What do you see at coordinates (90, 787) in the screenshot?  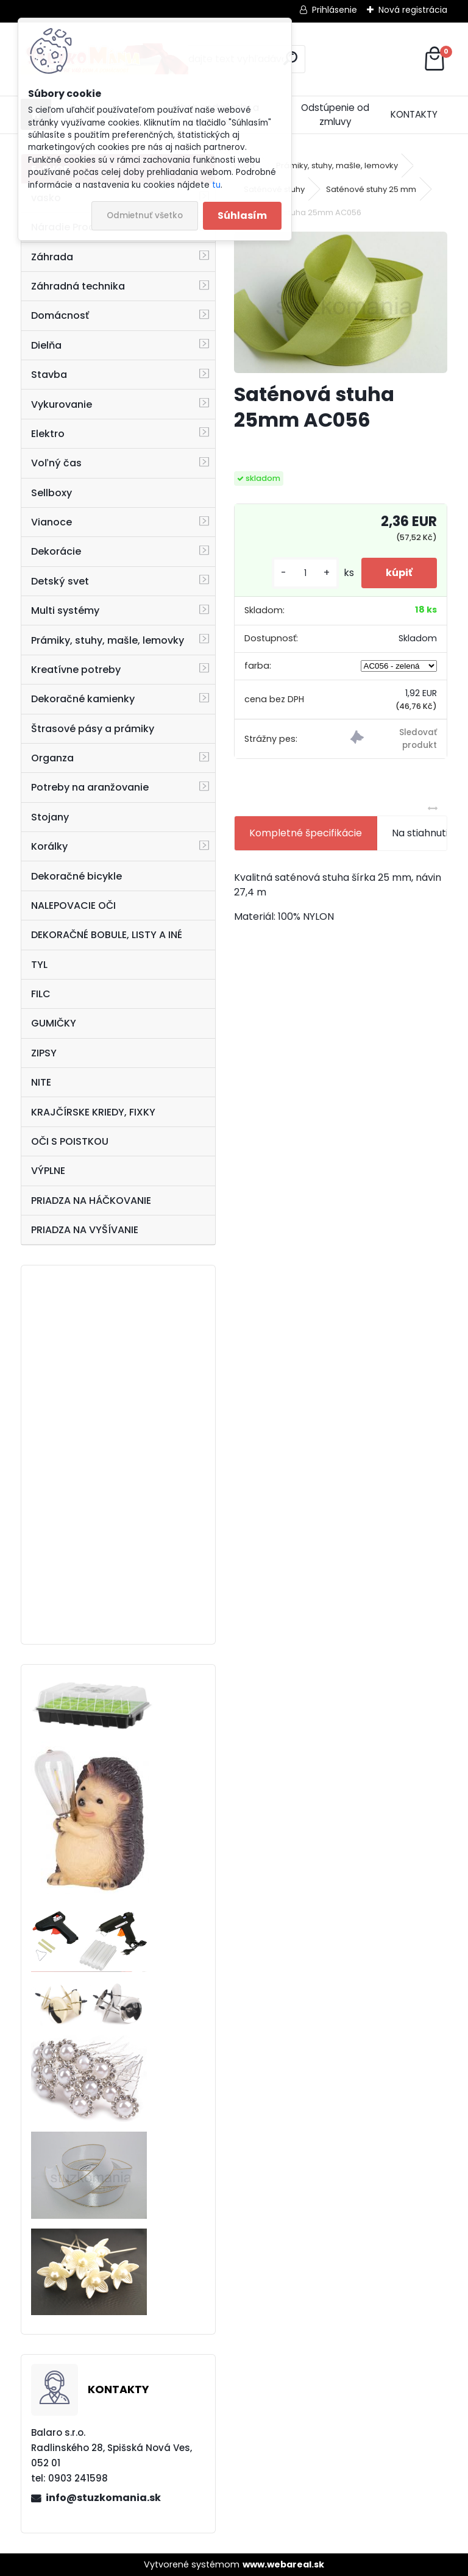 I see `Potreby na aranžovanie` at bounding box center [90, 787].